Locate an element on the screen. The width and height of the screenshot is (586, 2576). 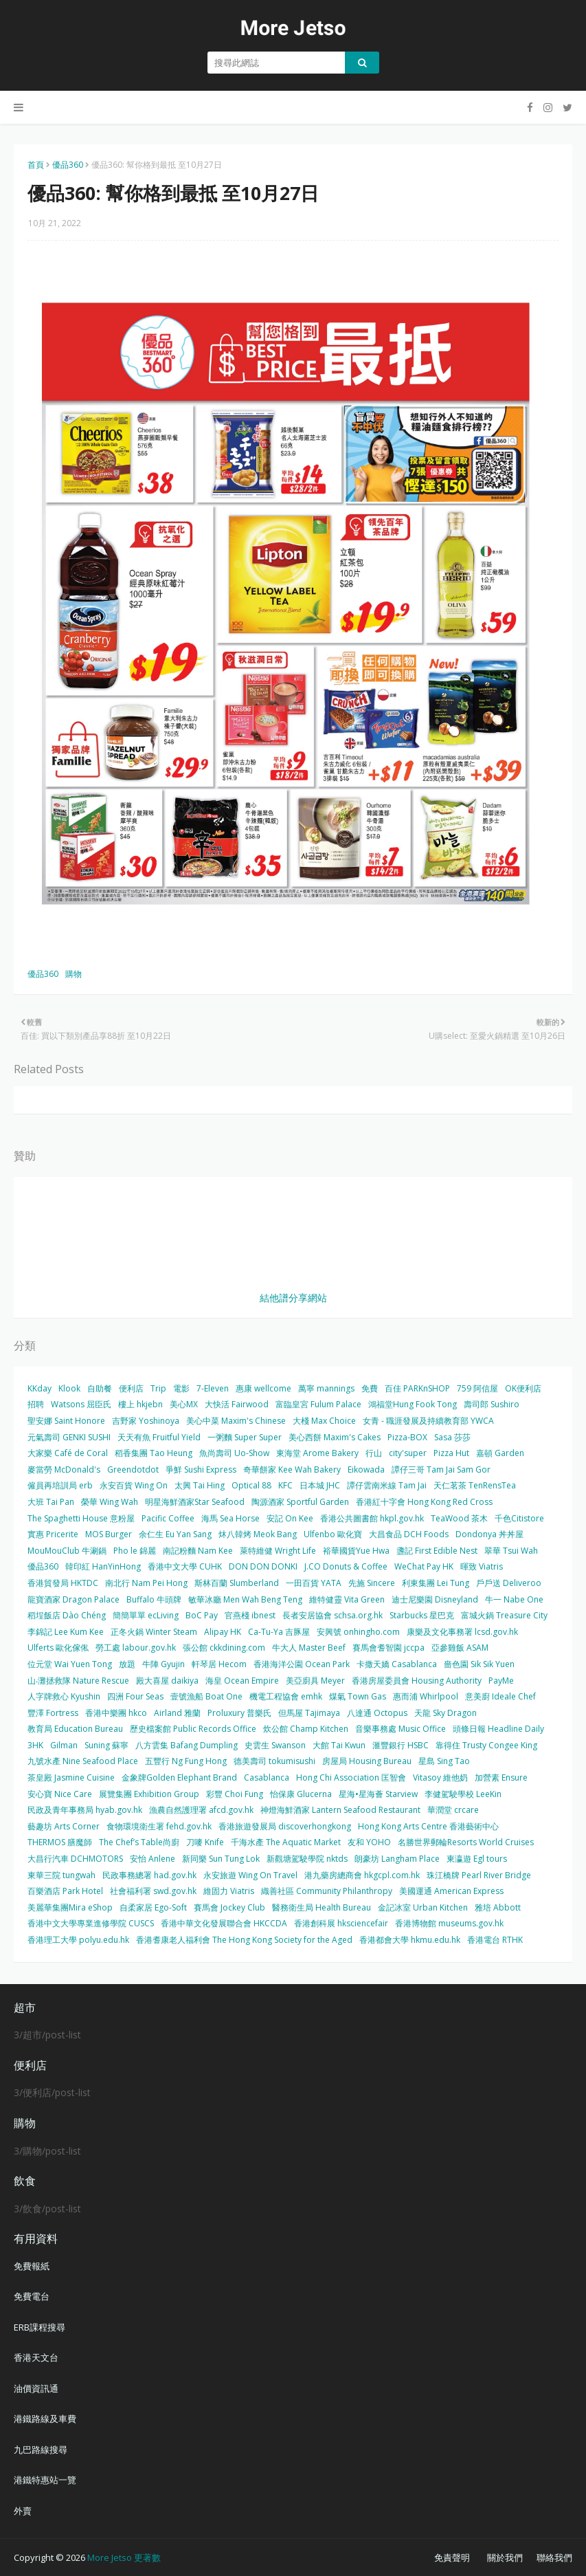
Ulferts 歐化傢俬 is located at coordinates (58, 1647).